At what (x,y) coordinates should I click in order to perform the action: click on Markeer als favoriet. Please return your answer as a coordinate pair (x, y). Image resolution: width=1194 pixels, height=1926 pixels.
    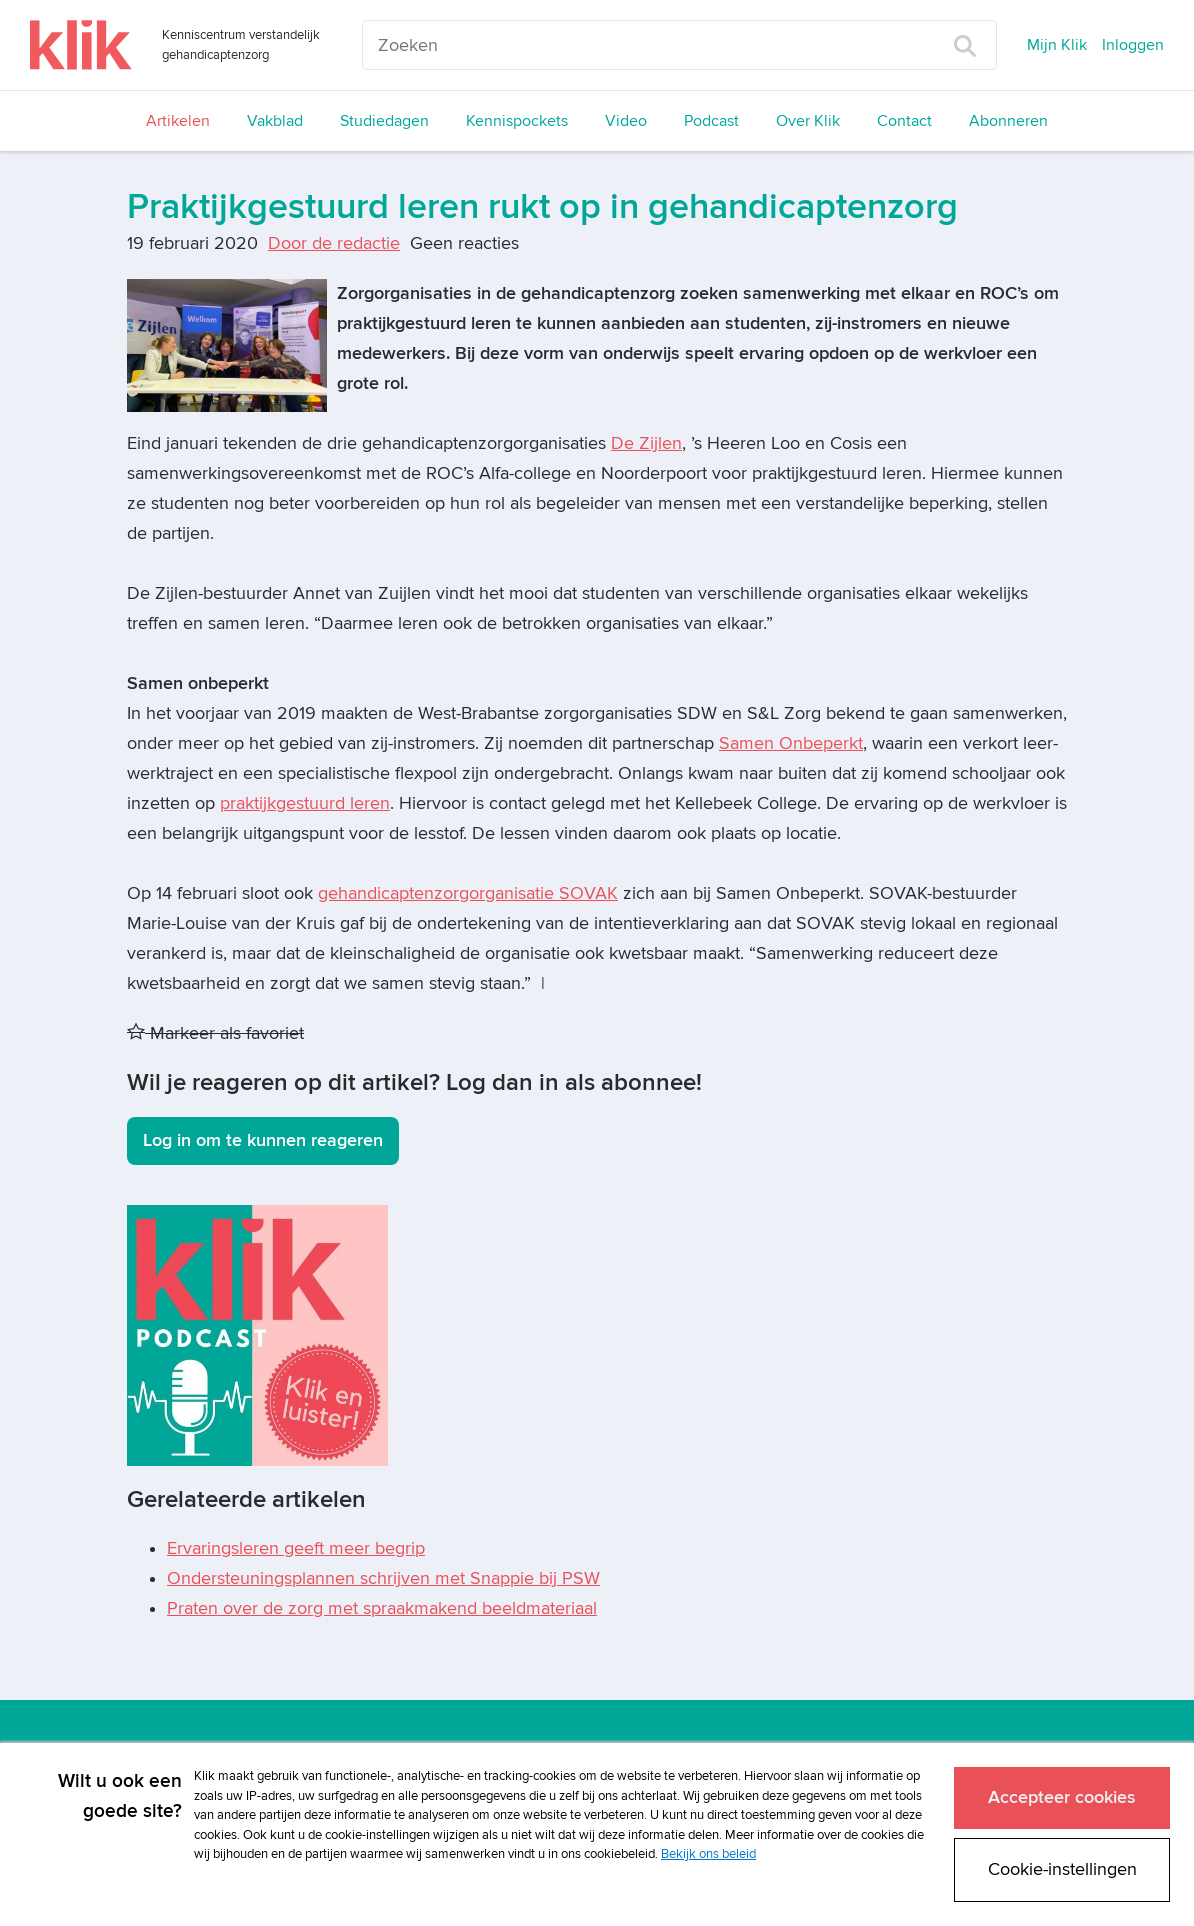
    Looking at the image, I should click on (215, 1033).